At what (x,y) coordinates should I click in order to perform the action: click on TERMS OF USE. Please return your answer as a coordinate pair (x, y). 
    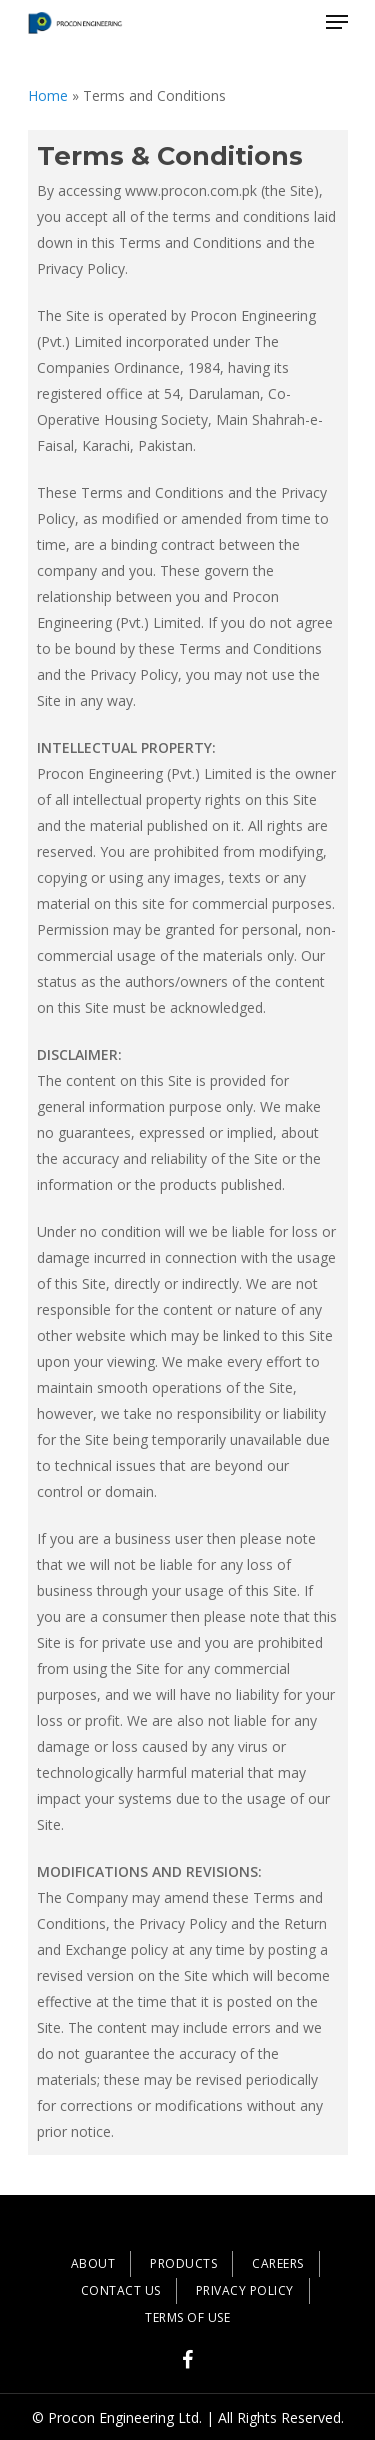
    Looking at the image, I should click on (187, 2317).